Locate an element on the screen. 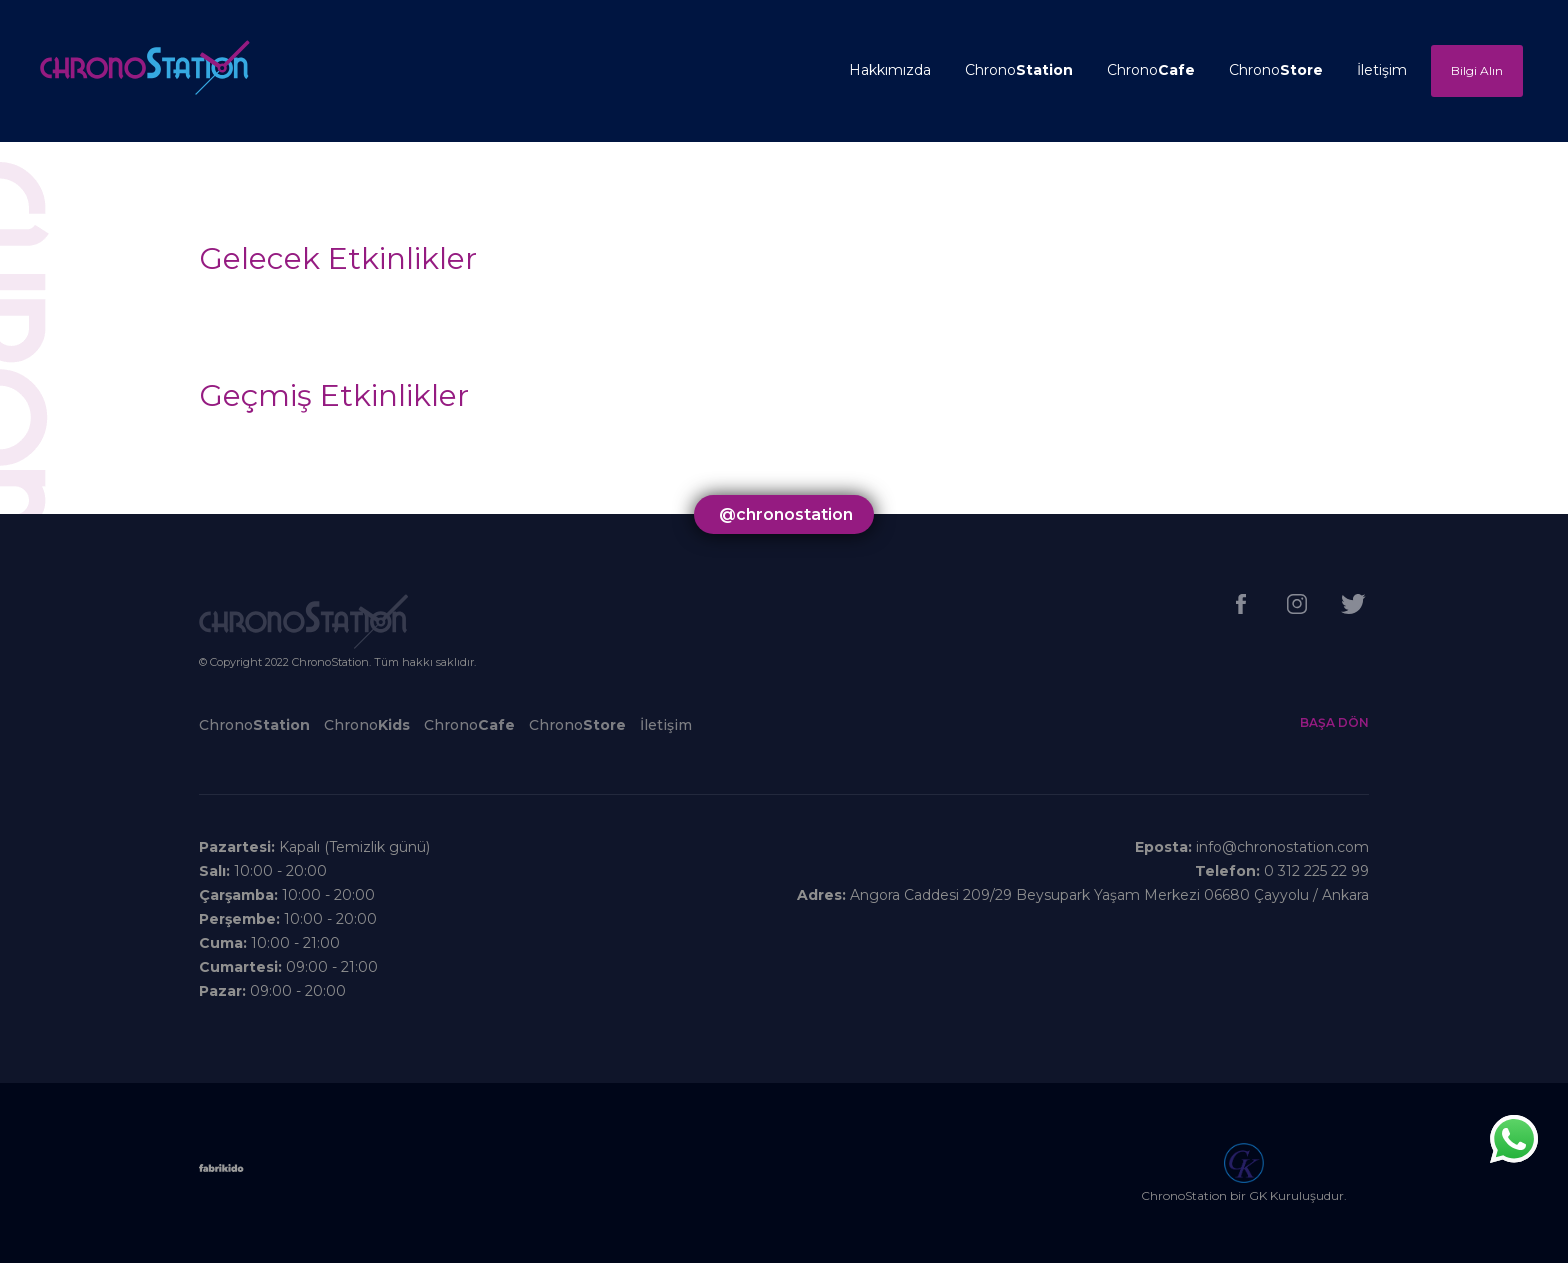 Image resolution: width=1568 pixels, height=1263 pixels. Chrono is located at coordinates (1019, 70).